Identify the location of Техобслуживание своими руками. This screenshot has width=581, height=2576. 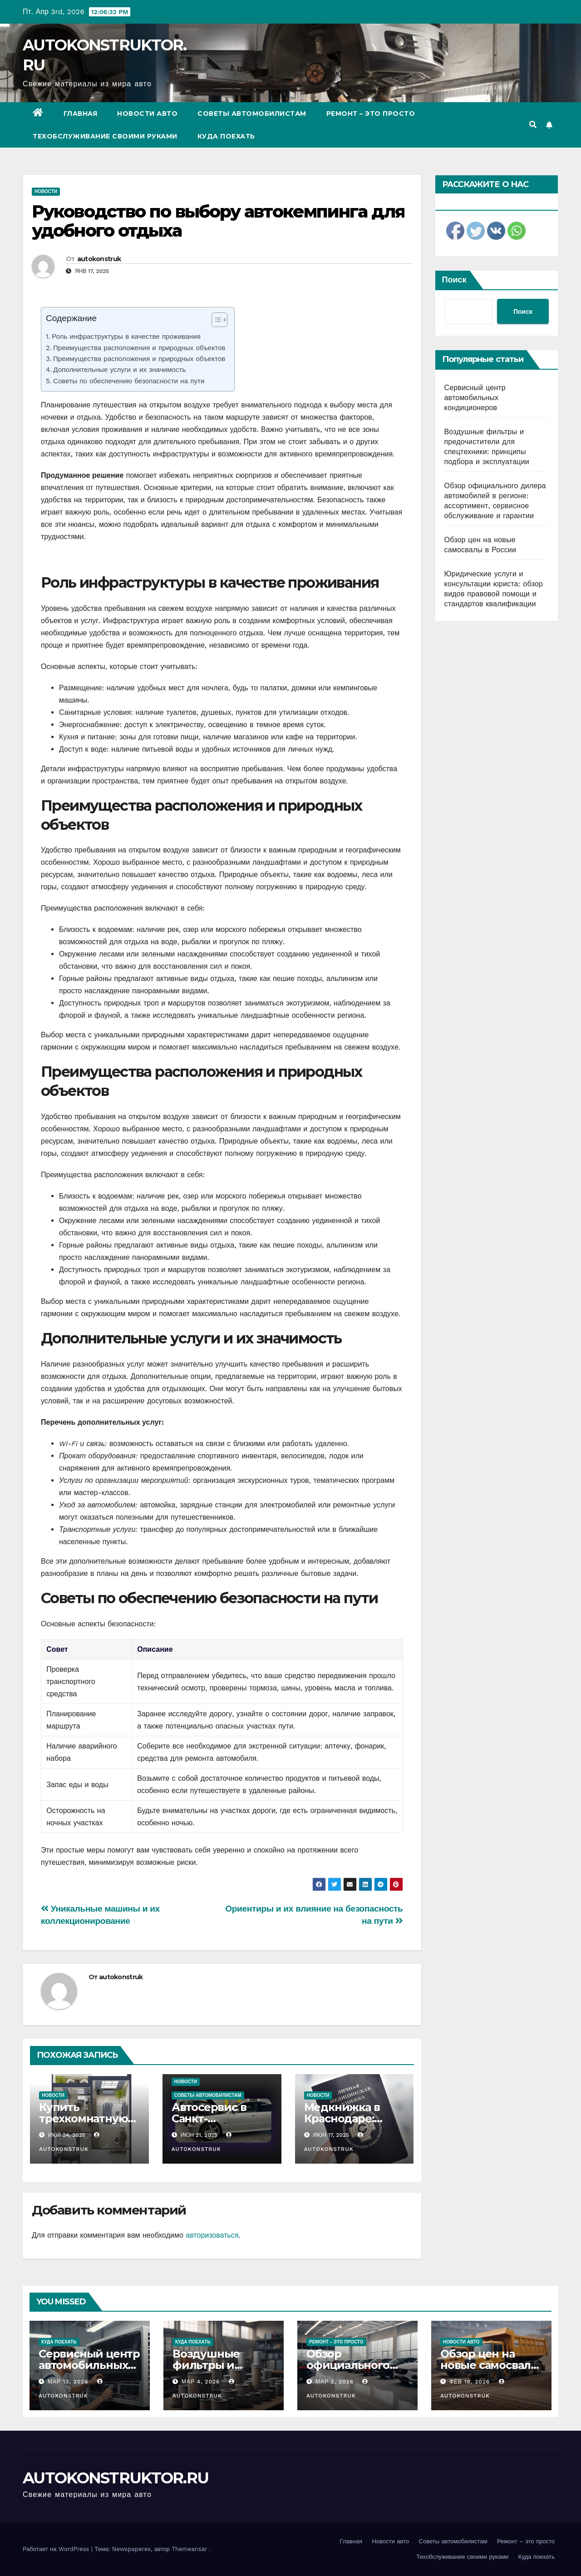
(105, 136).